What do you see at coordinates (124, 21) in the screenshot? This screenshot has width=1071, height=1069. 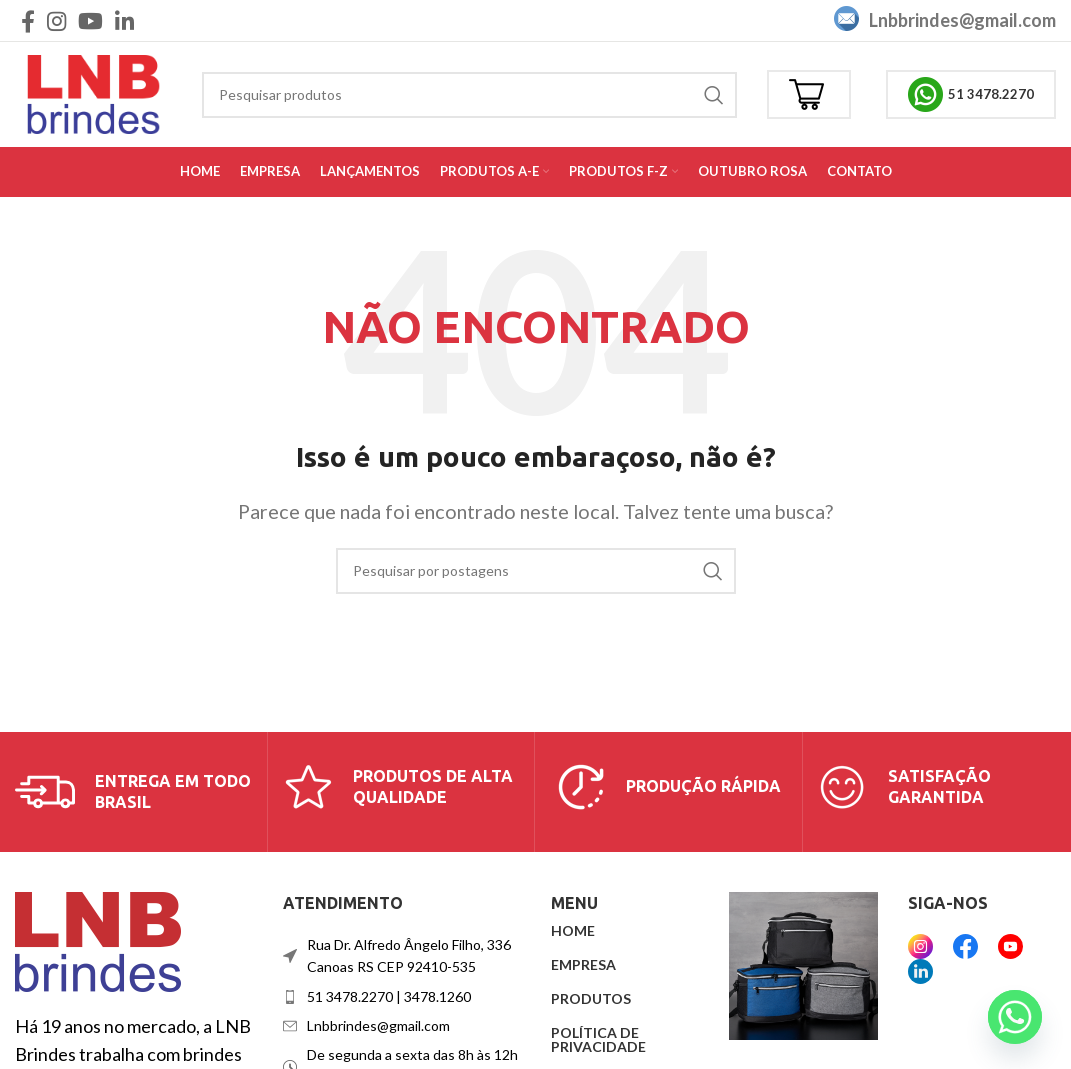 I see `[Link social do Linkedin]` at bounding box center [124, 21].